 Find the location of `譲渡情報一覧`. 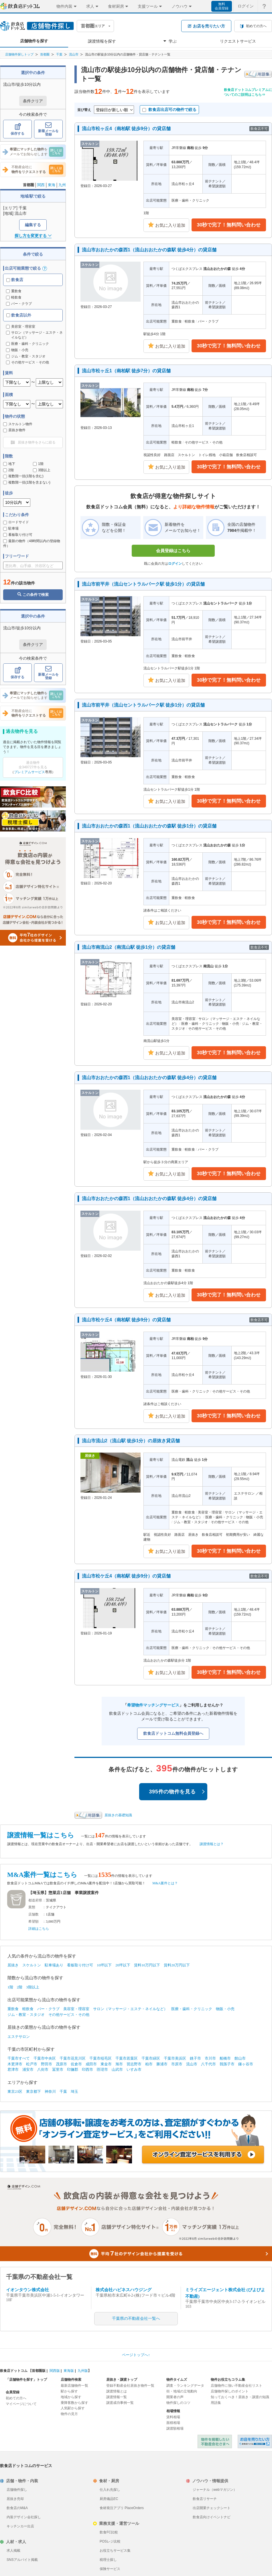

譲渡情報一覧 is located at coordinates (116, 2397).